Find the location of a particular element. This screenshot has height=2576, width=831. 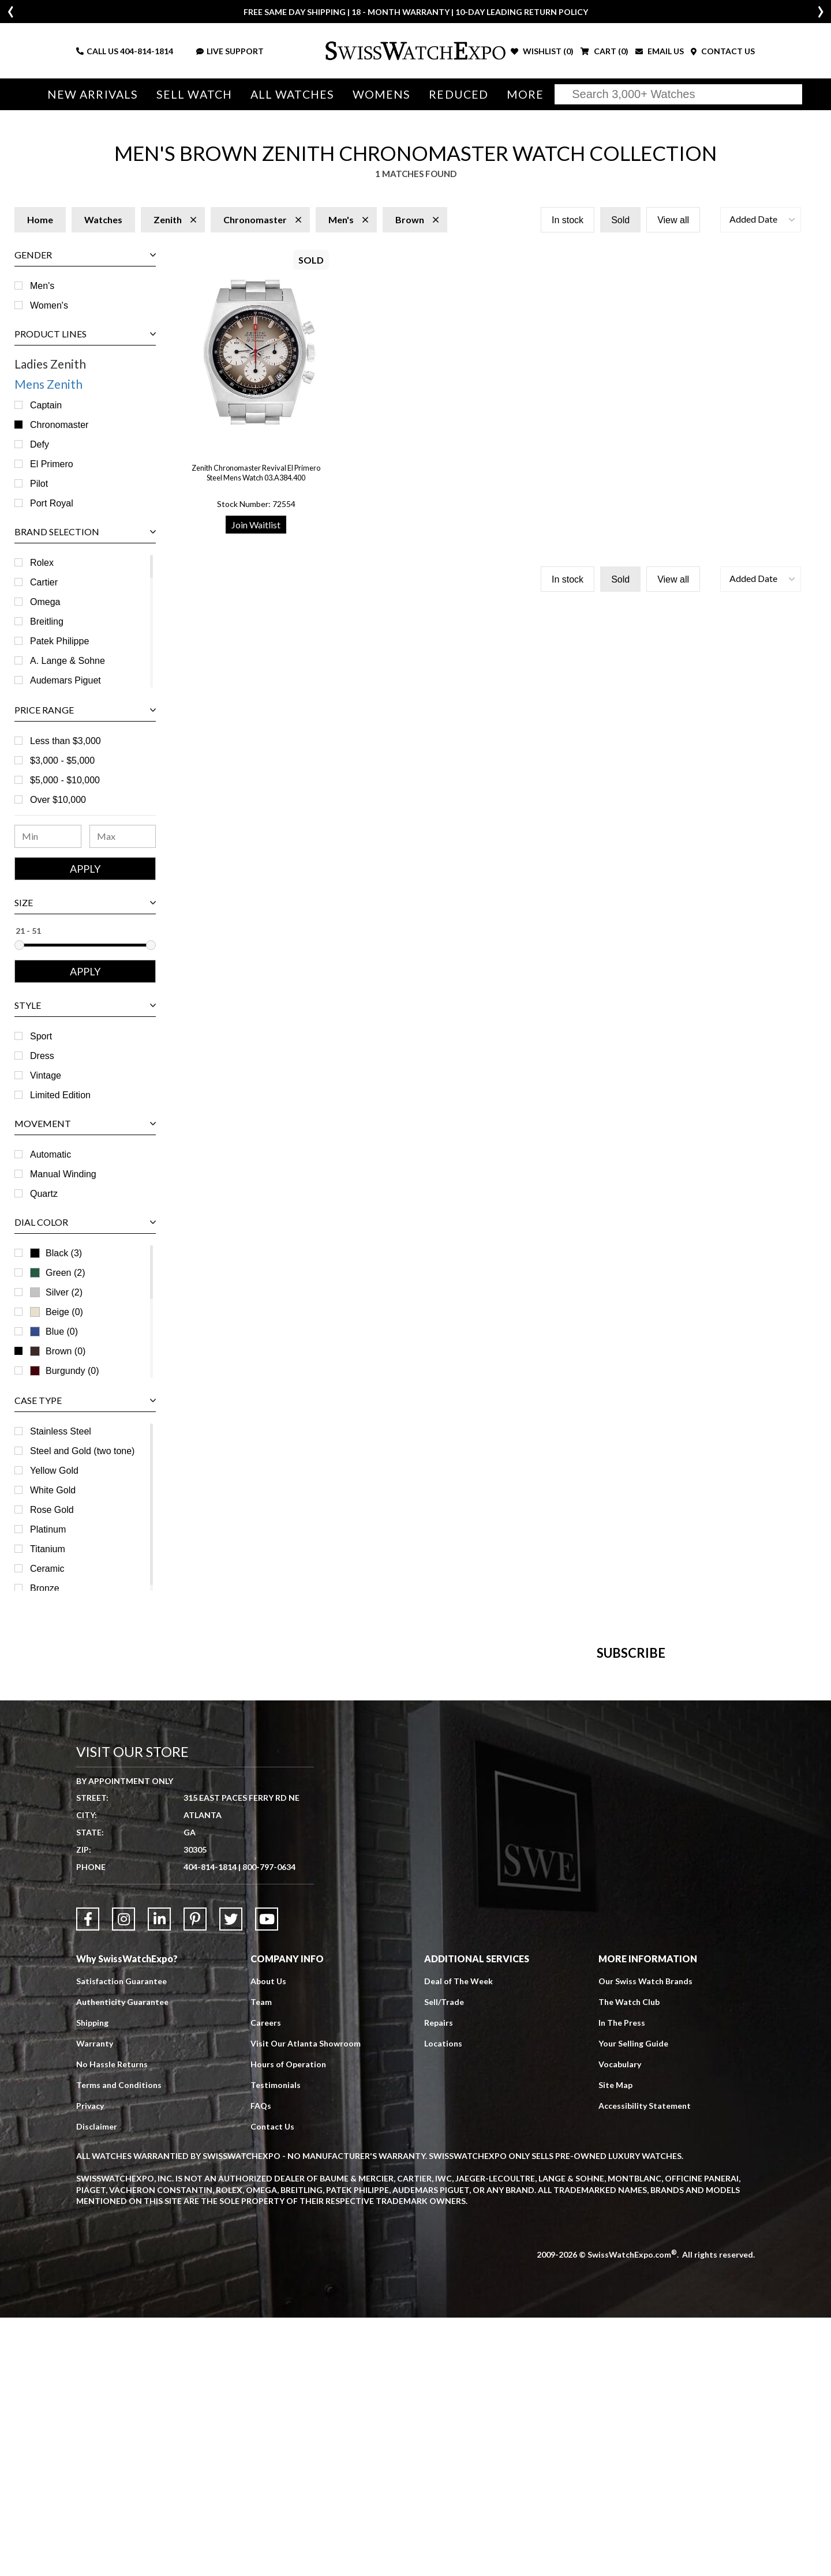

Manual Winding is located at coordinates (63, 1174).